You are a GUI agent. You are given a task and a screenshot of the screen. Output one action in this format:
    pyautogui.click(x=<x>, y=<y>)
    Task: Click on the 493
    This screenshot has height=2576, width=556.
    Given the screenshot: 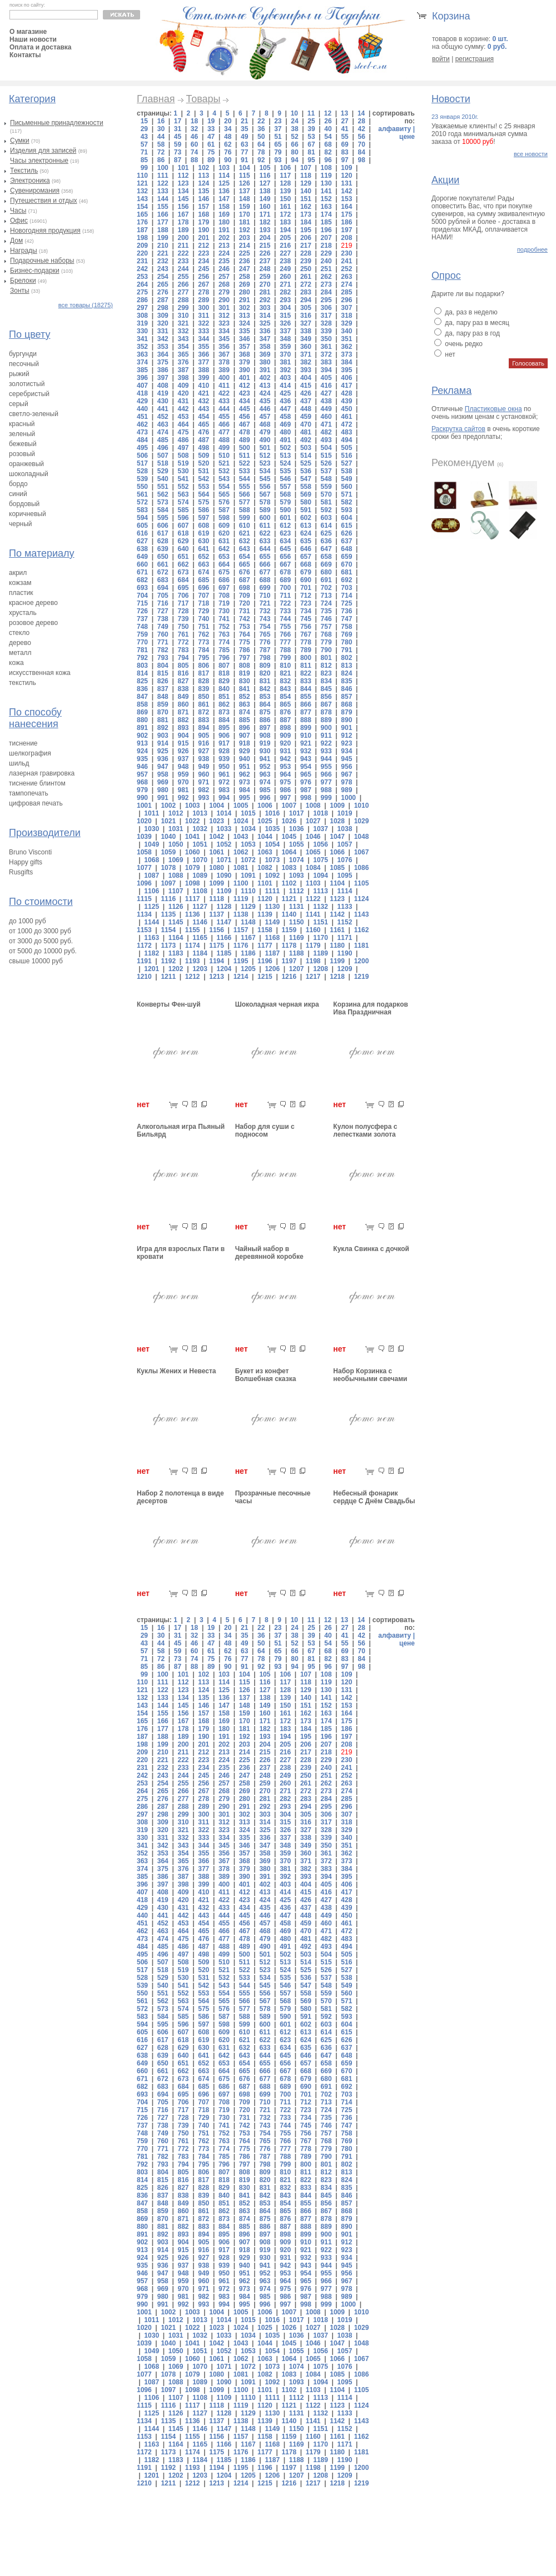 What is the action you would take?
    pyautogui.click(x=326, y=440)
    